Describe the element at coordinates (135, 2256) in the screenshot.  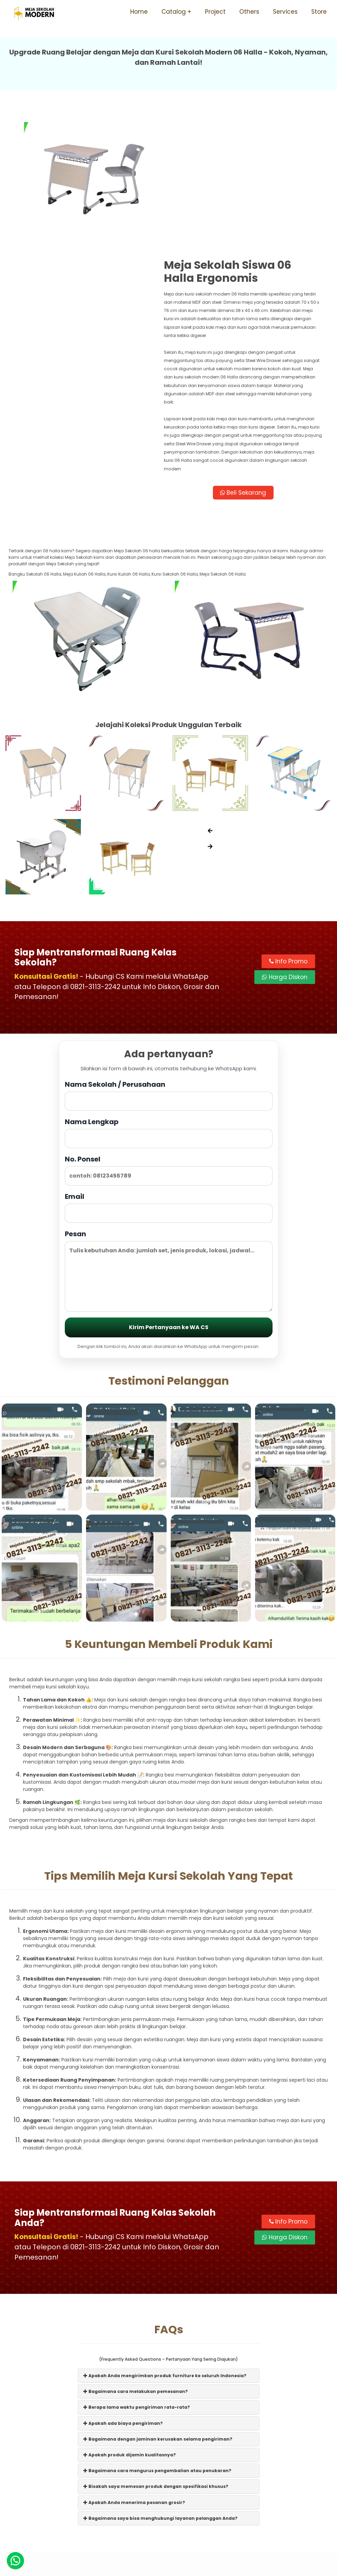
I see `Bagaimana cara melakukan pemesanan?` at that location.